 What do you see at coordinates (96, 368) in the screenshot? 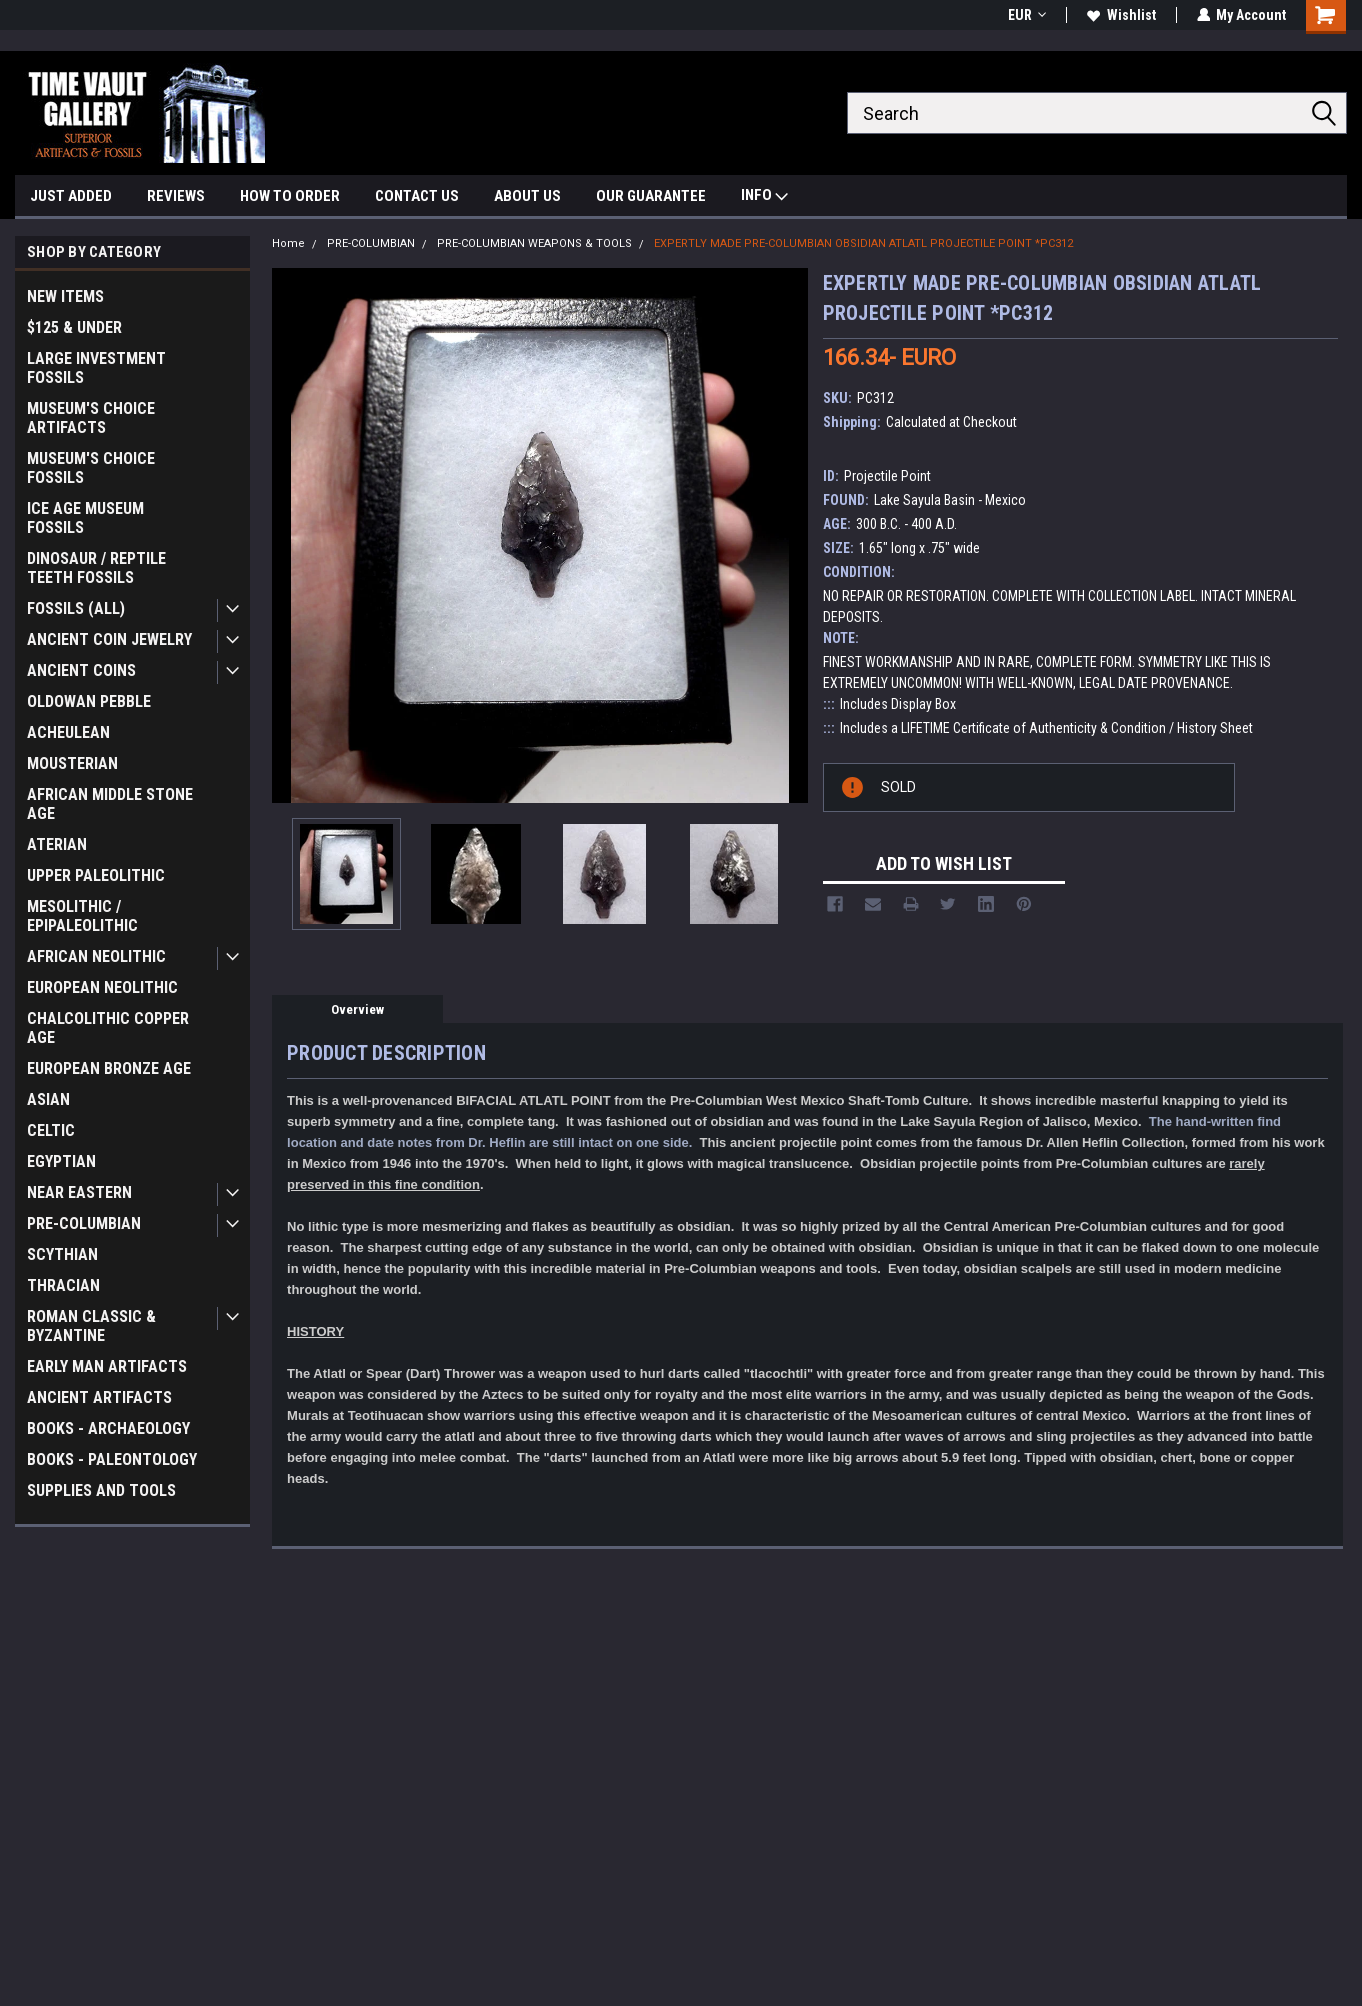
I see `LARGE INVESTMENT FOSSILS` at bounding box center [96, 368].